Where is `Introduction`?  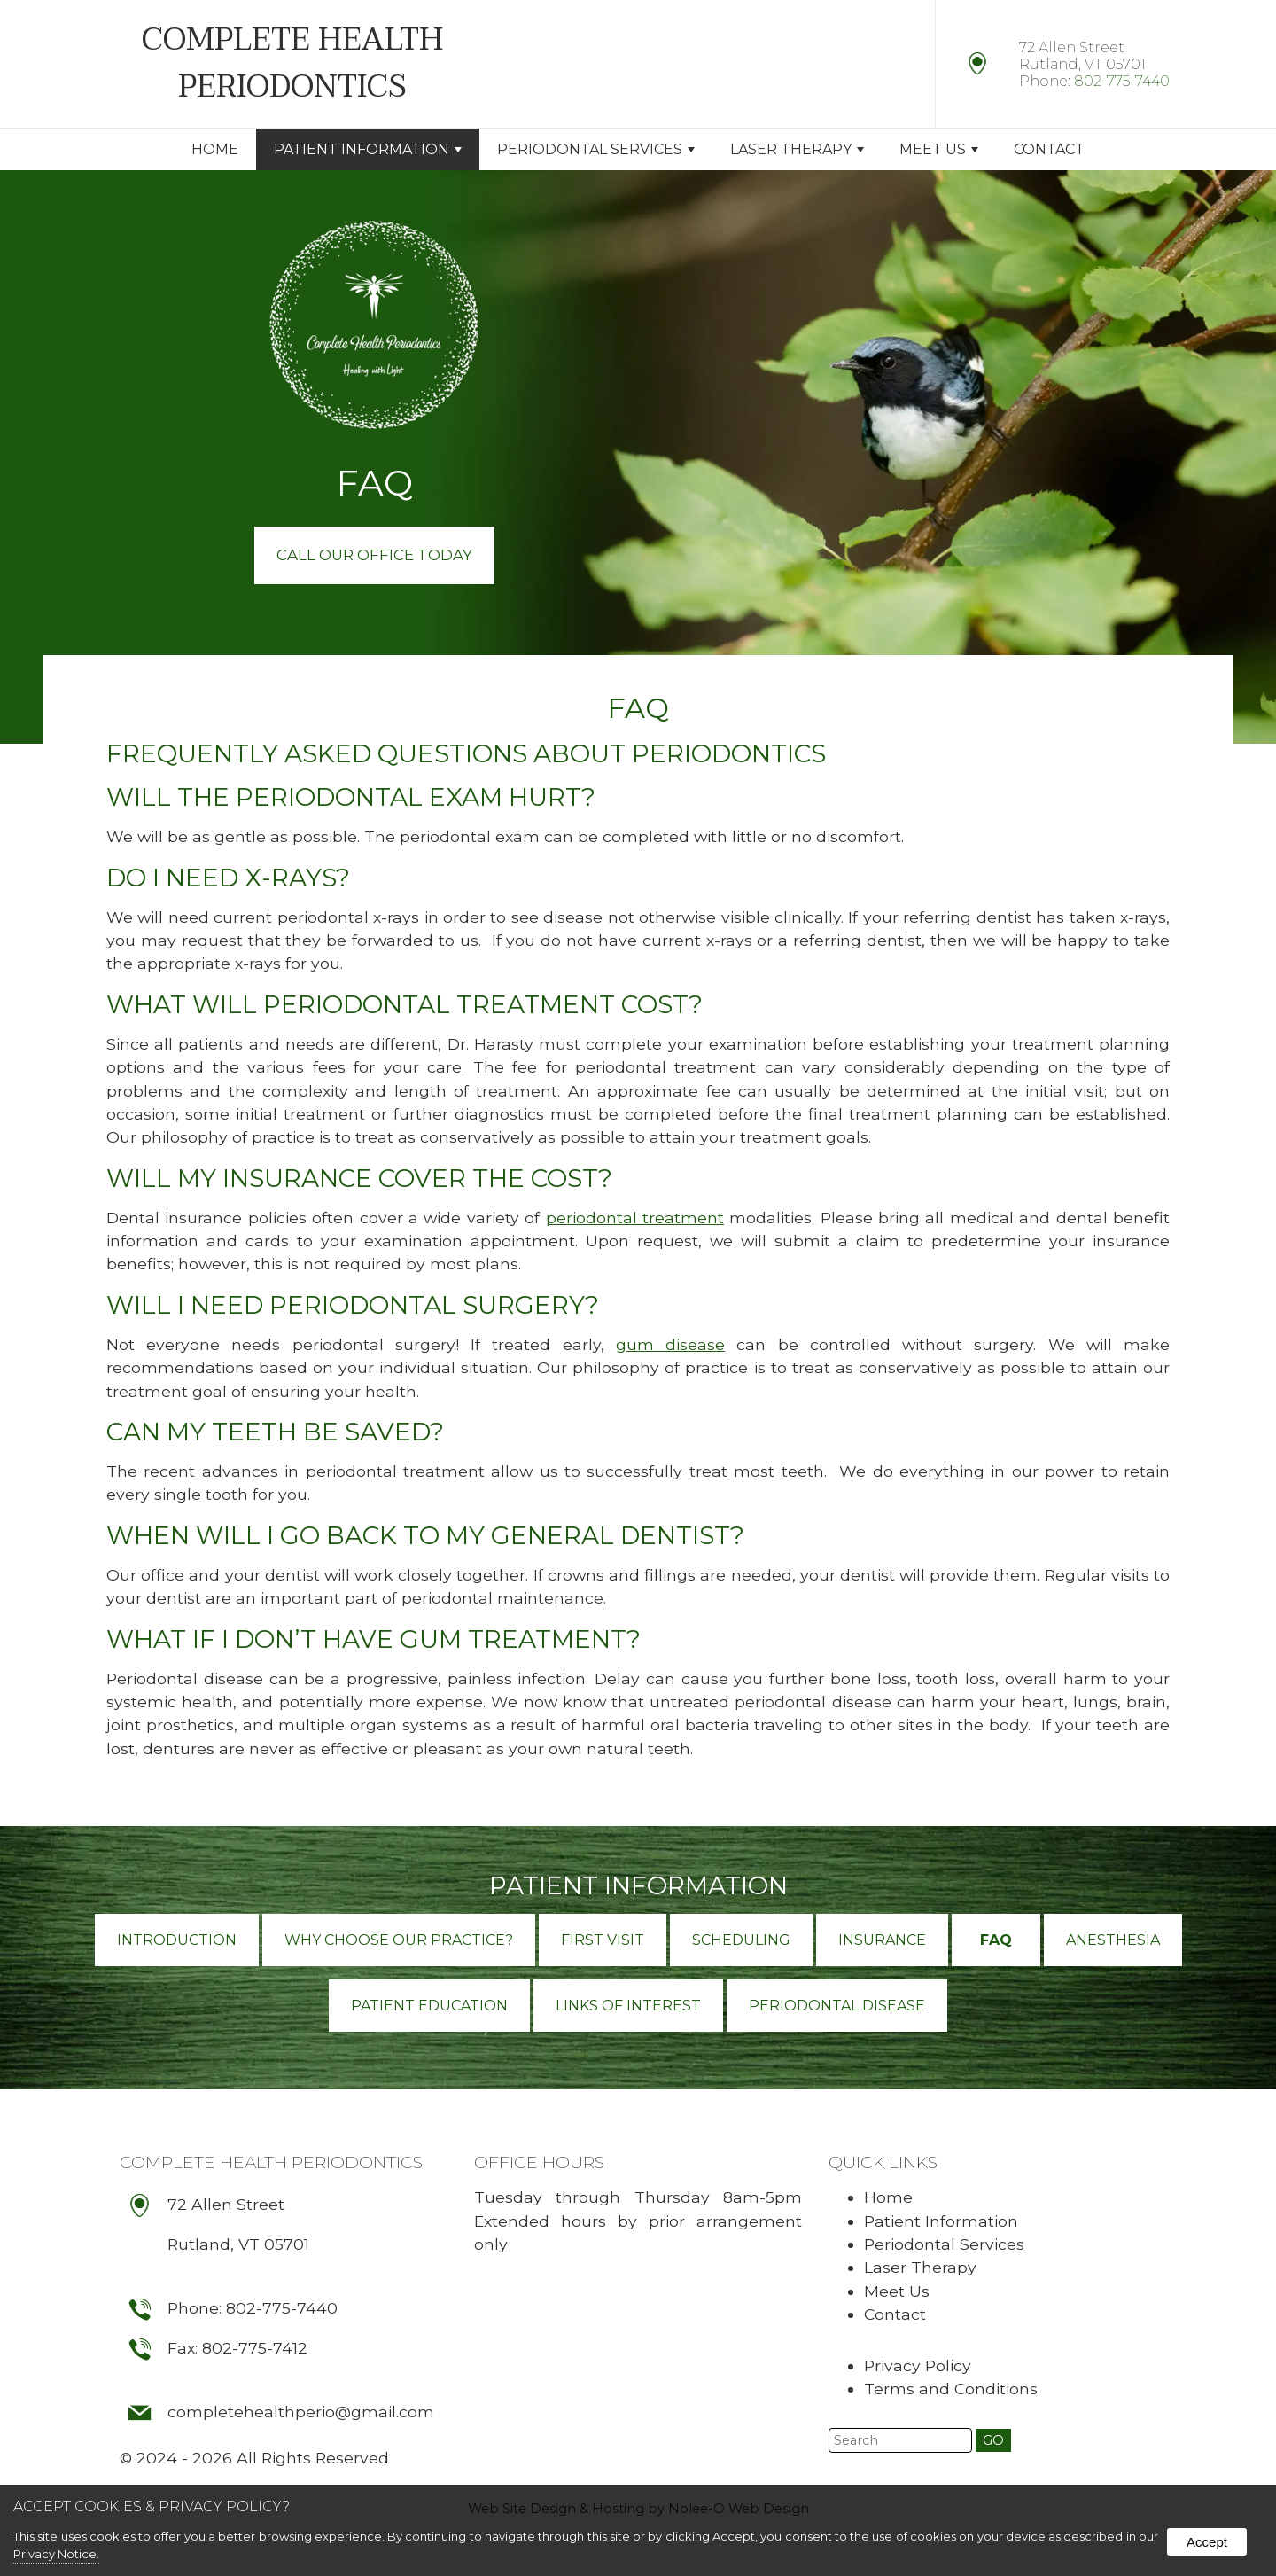
Introduction is located at coordinates (177, 1940).